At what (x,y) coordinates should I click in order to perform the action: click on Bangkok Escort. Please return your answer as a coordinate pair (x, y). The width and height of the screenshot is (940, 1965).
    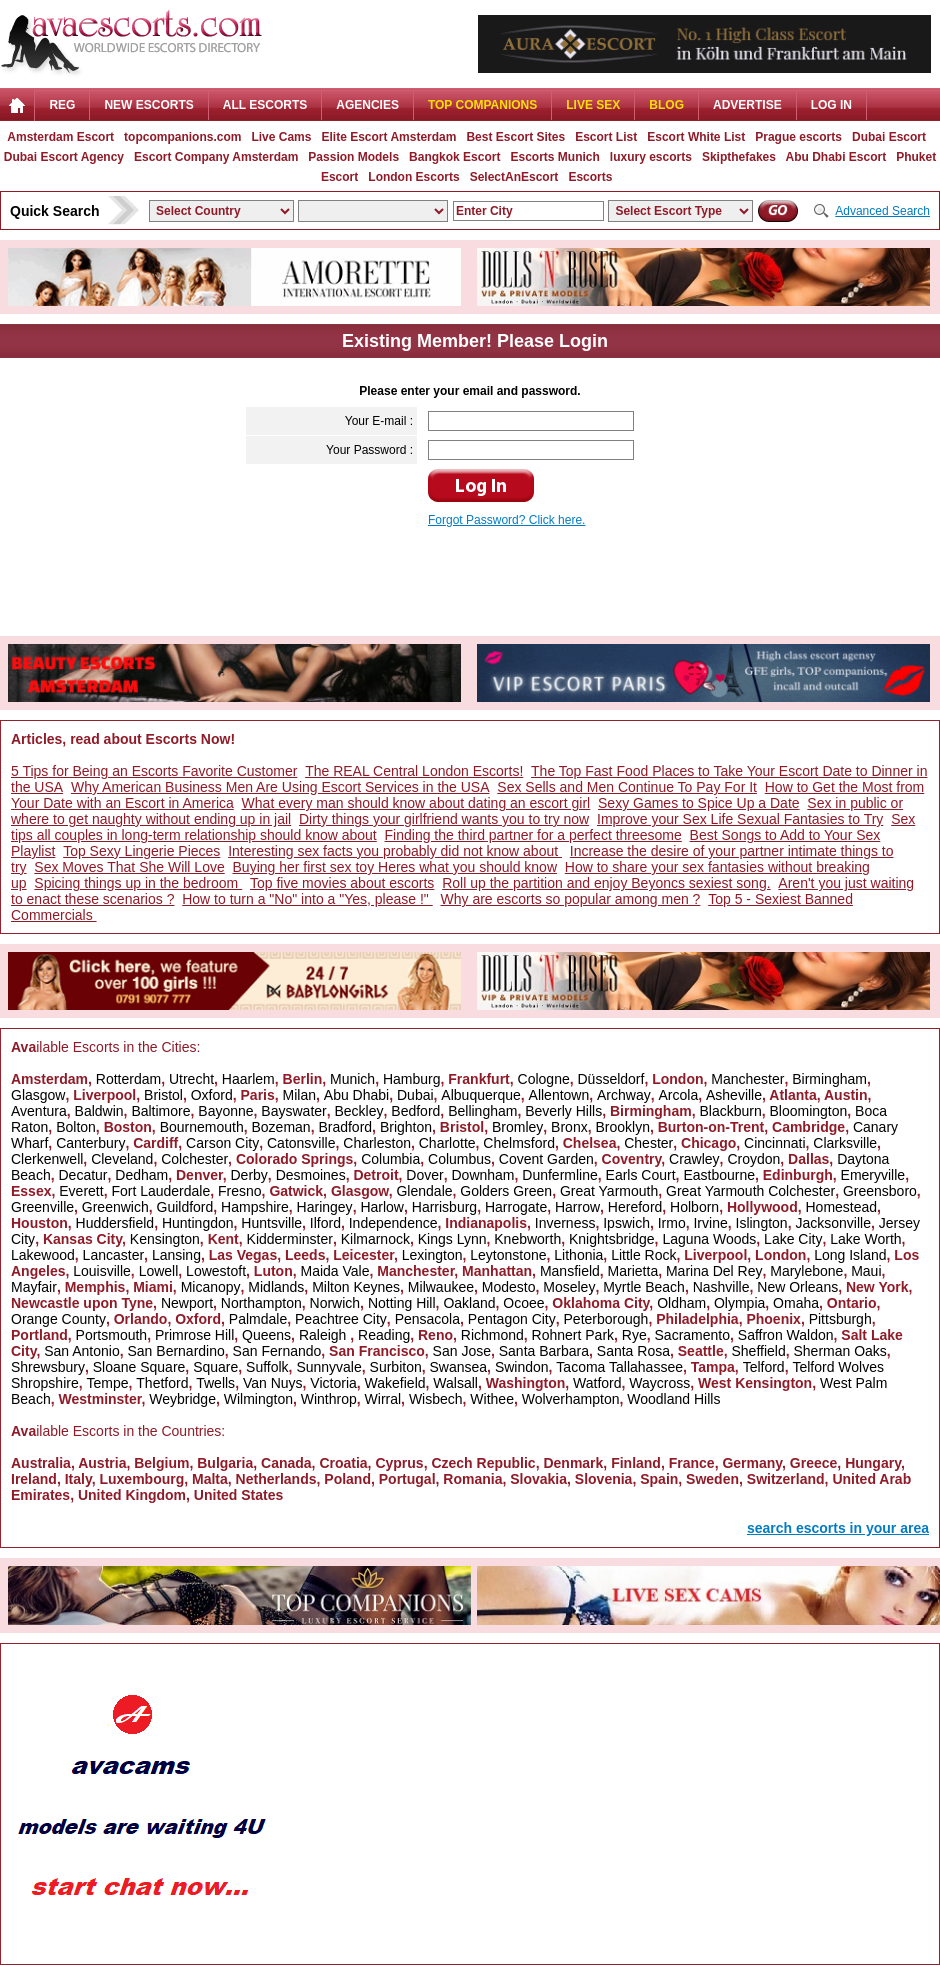
    Looking at the image, I should click on (454, 157).